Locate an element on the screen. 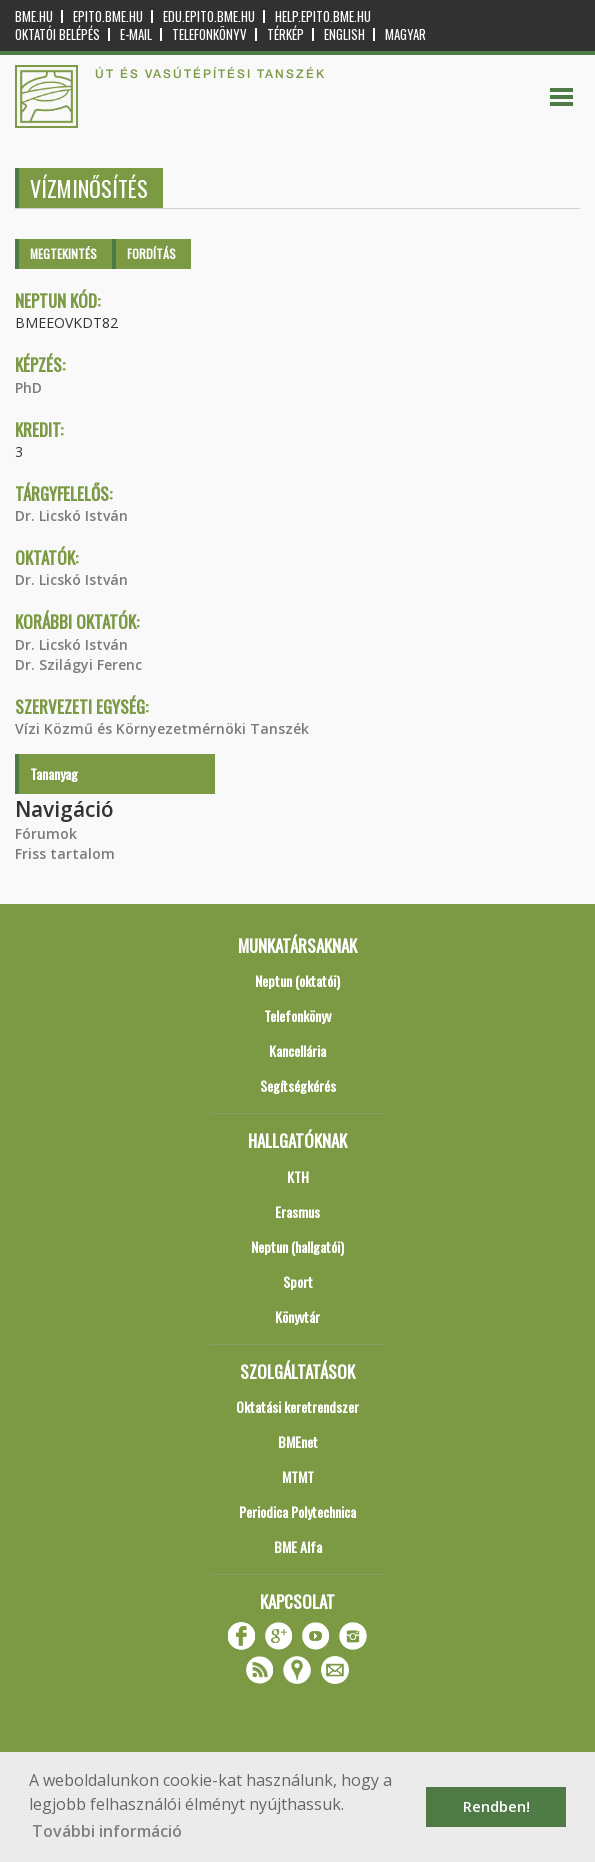 This screenshot has width=595, height=1862. Periodica Polytechnica is located at coordinates (297, 1511).